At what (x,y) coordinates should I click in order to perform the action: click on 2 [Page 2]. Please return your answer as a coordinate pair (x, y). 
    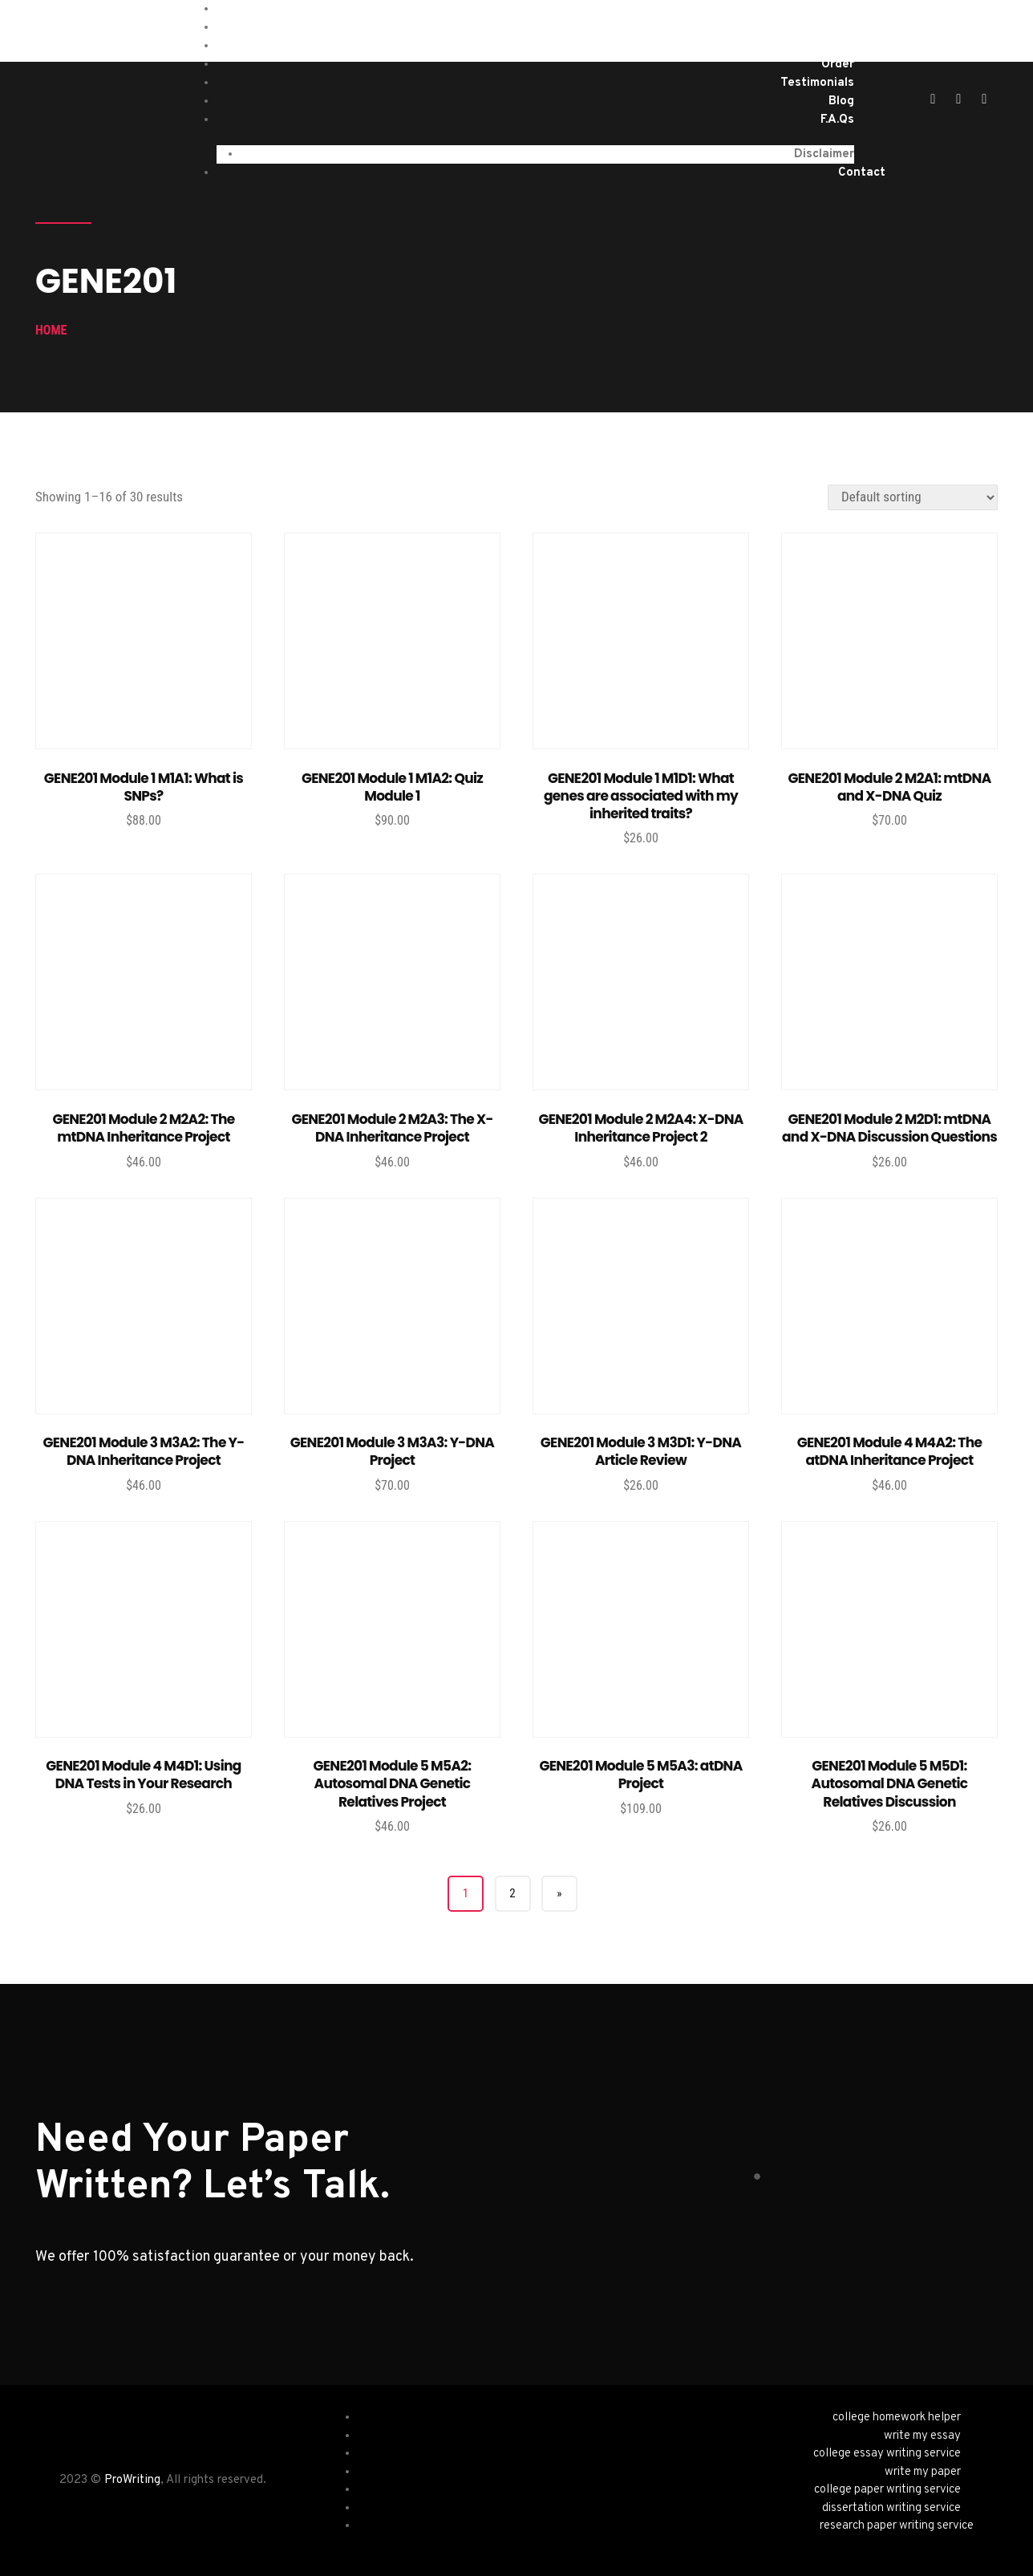
    Looking at the image, I should click on (512, 1893).